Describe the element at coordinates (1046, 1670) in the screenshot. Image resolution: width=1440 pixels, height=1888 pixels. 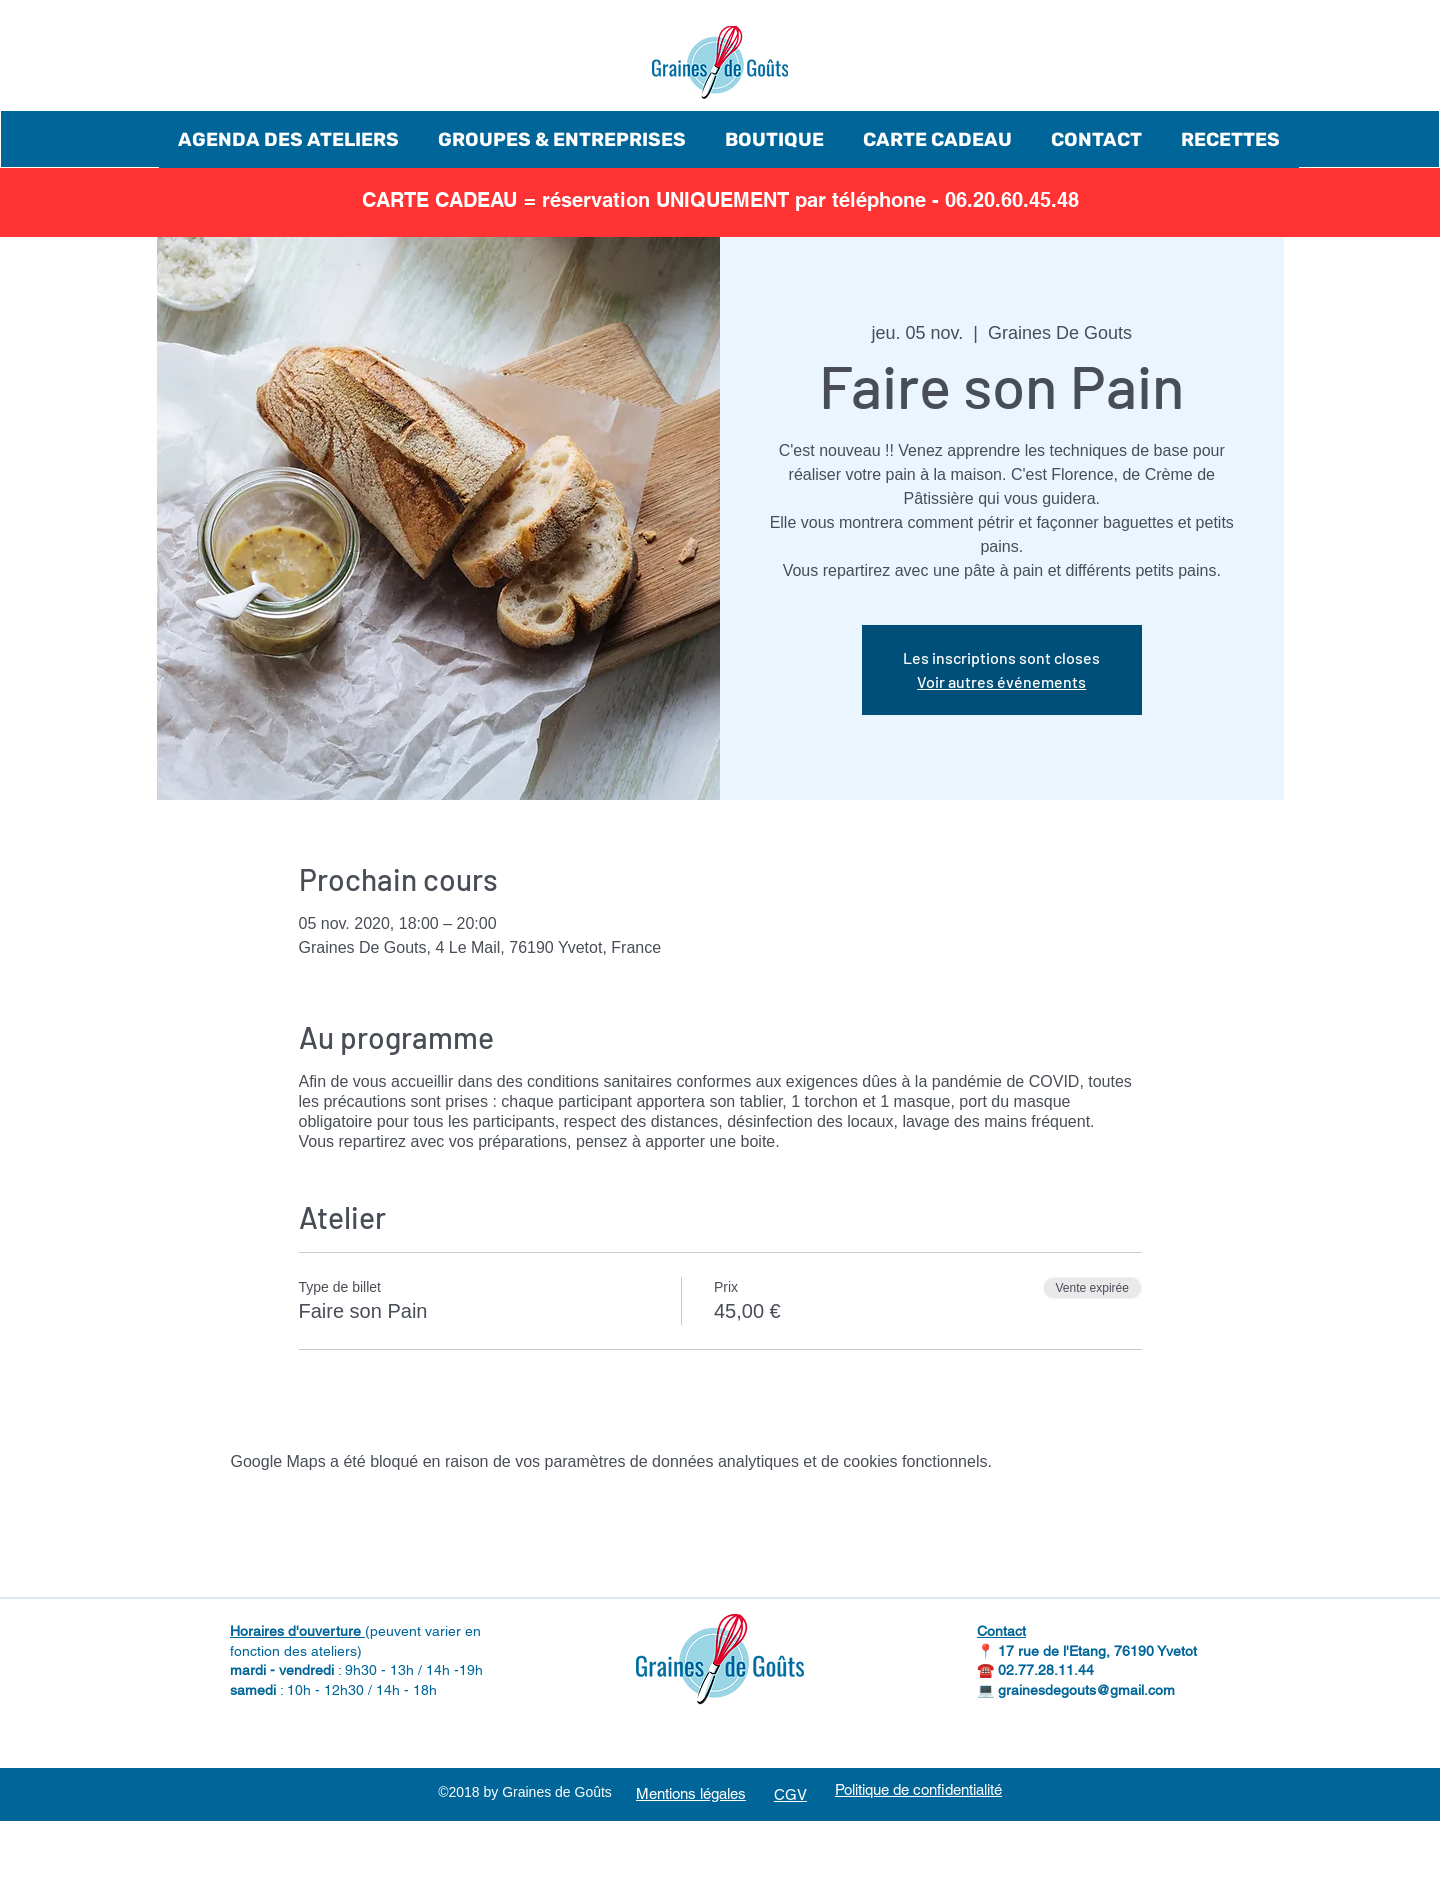
I see `02.77.28.11.44` at that location.